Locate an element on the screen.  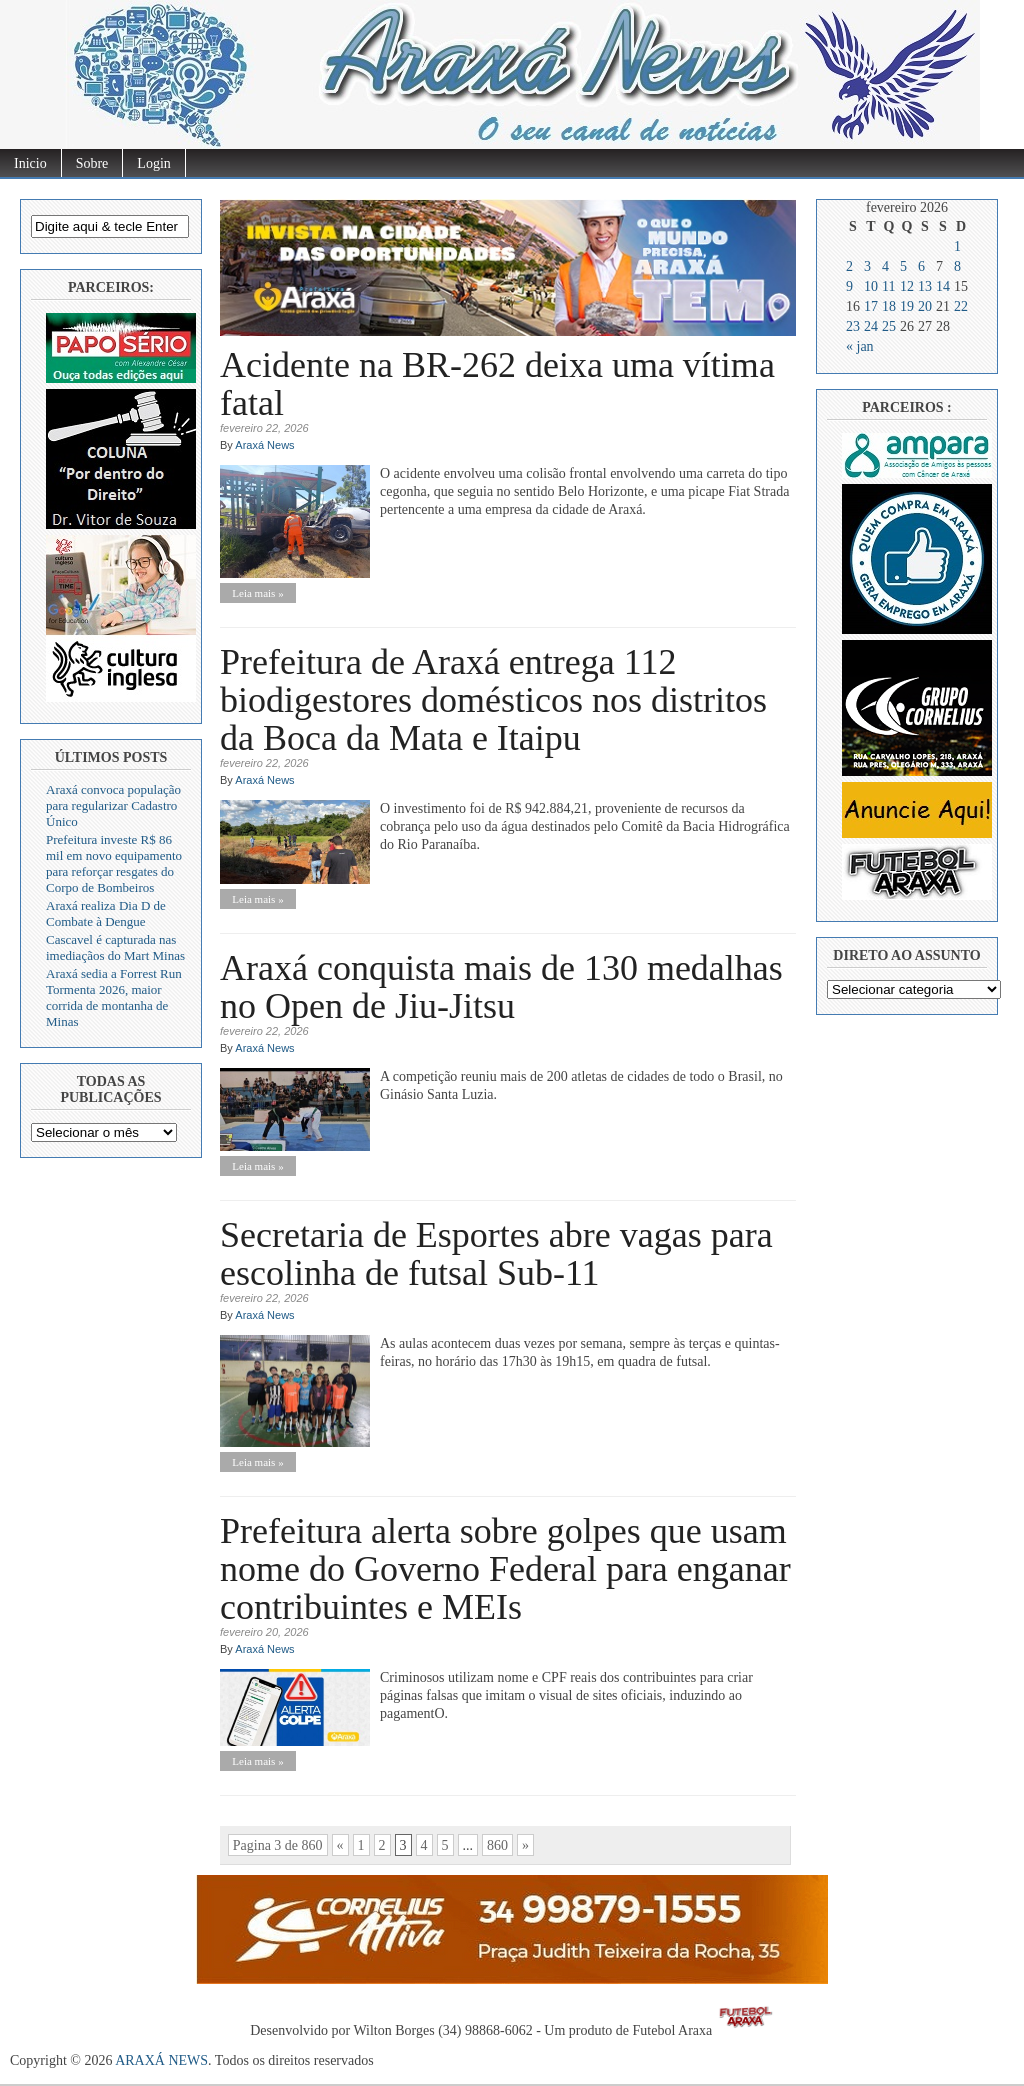
10 is located at coordinates (871, 286).